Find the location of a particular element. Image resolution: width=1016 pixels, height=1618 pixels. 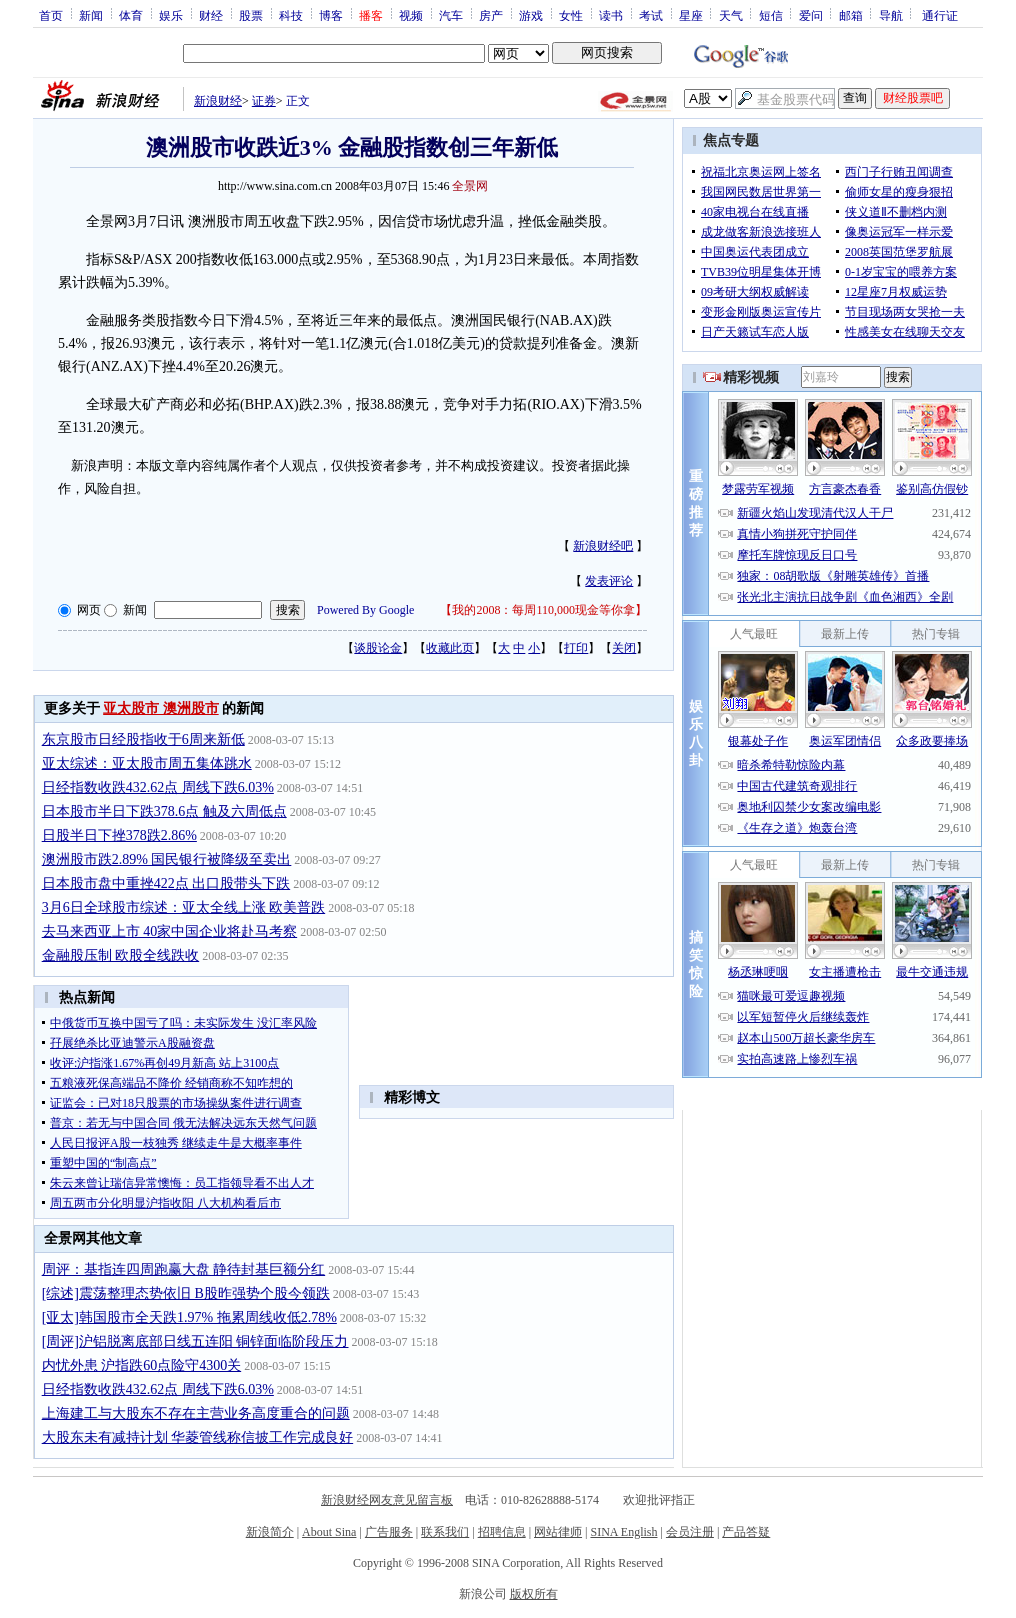

股票 is located at coordinates (251, 15).